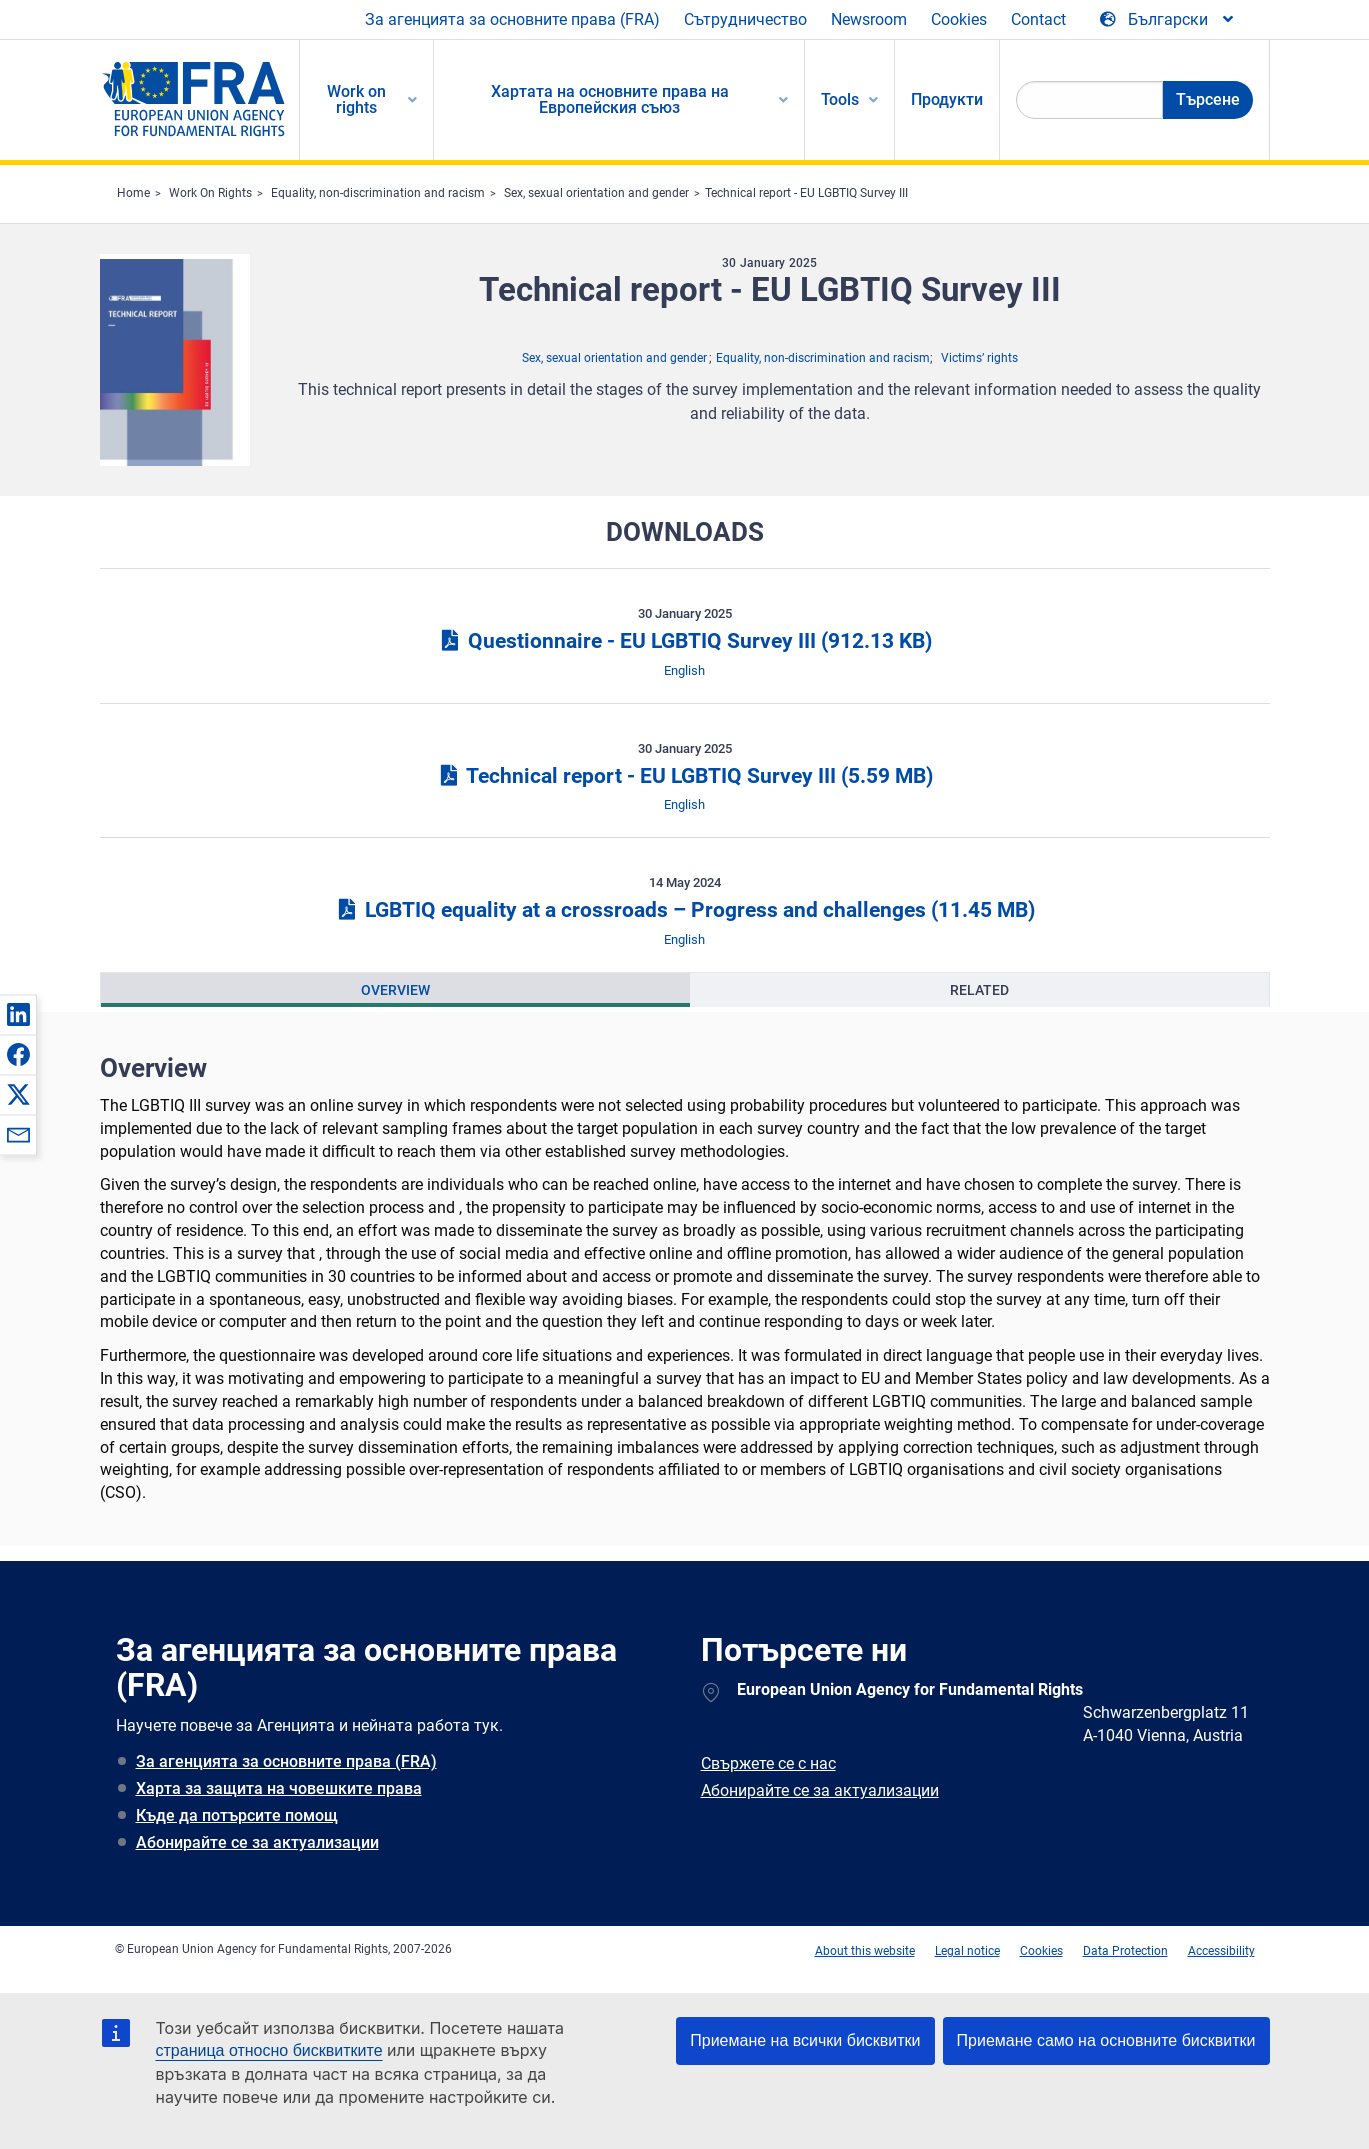 The width and height of the screenshot is (1369, 2149). Describe the element at coordinates (805, 2040) in the screenshot. I see `Приемане на всички бисквитки` at that location.